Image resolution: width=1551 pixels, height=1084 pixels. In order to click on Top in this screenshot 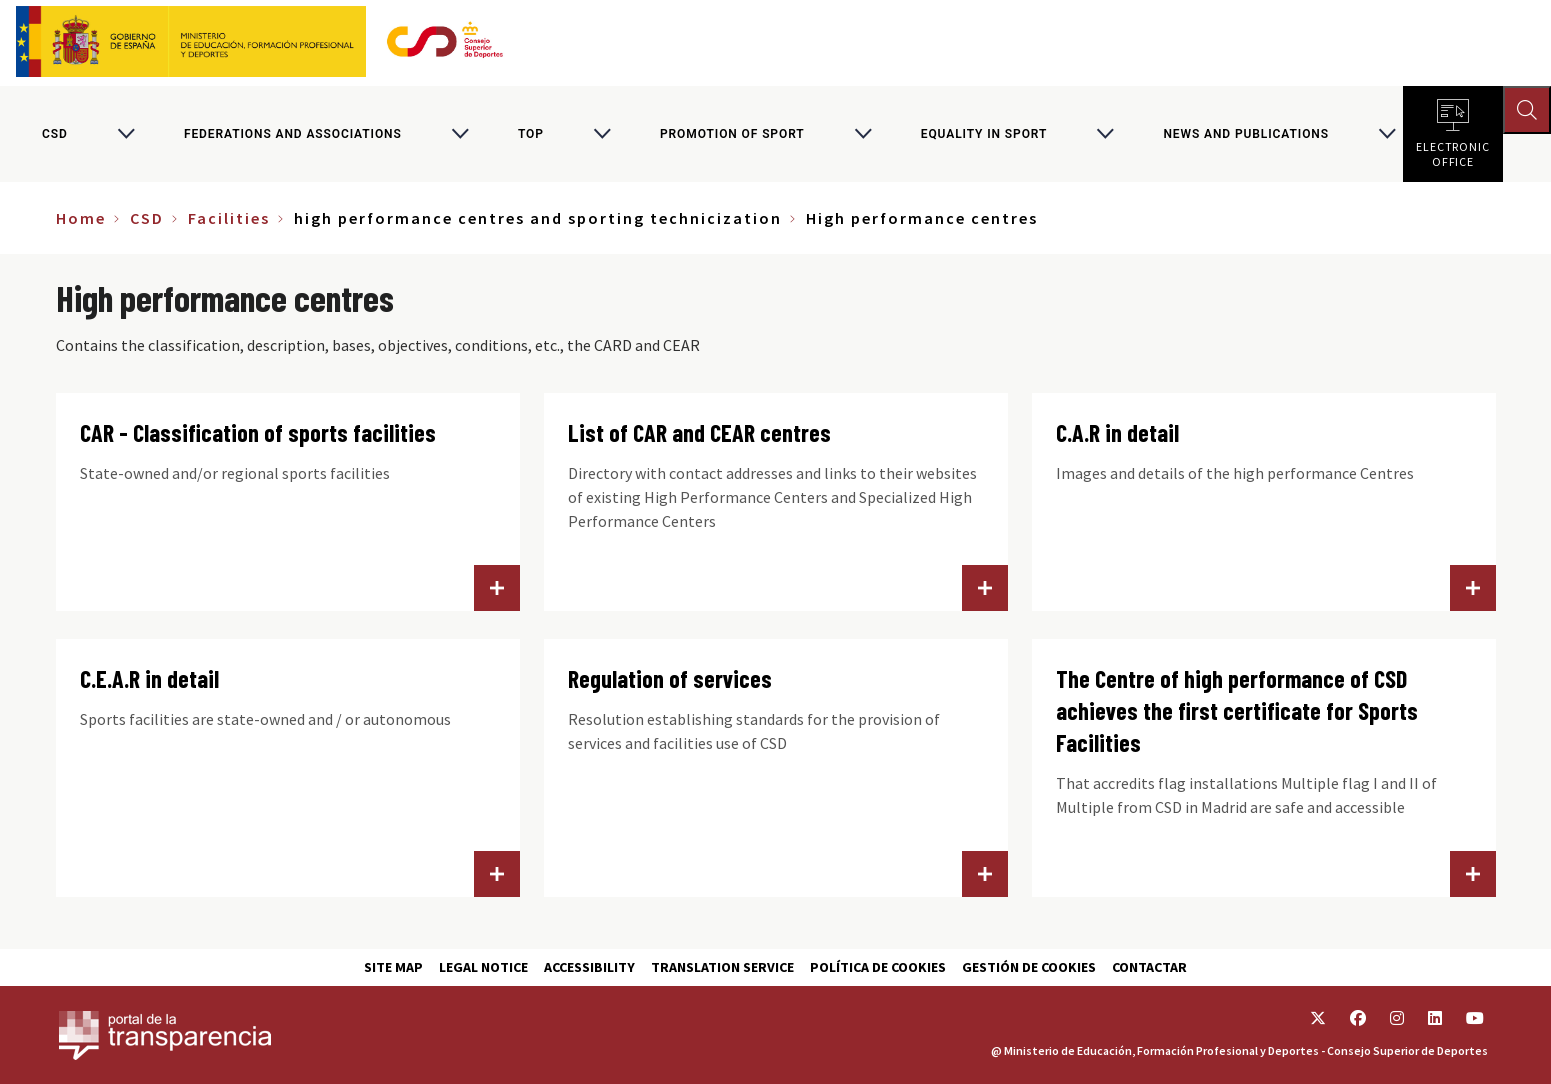, I will do `click(531, 134)`.